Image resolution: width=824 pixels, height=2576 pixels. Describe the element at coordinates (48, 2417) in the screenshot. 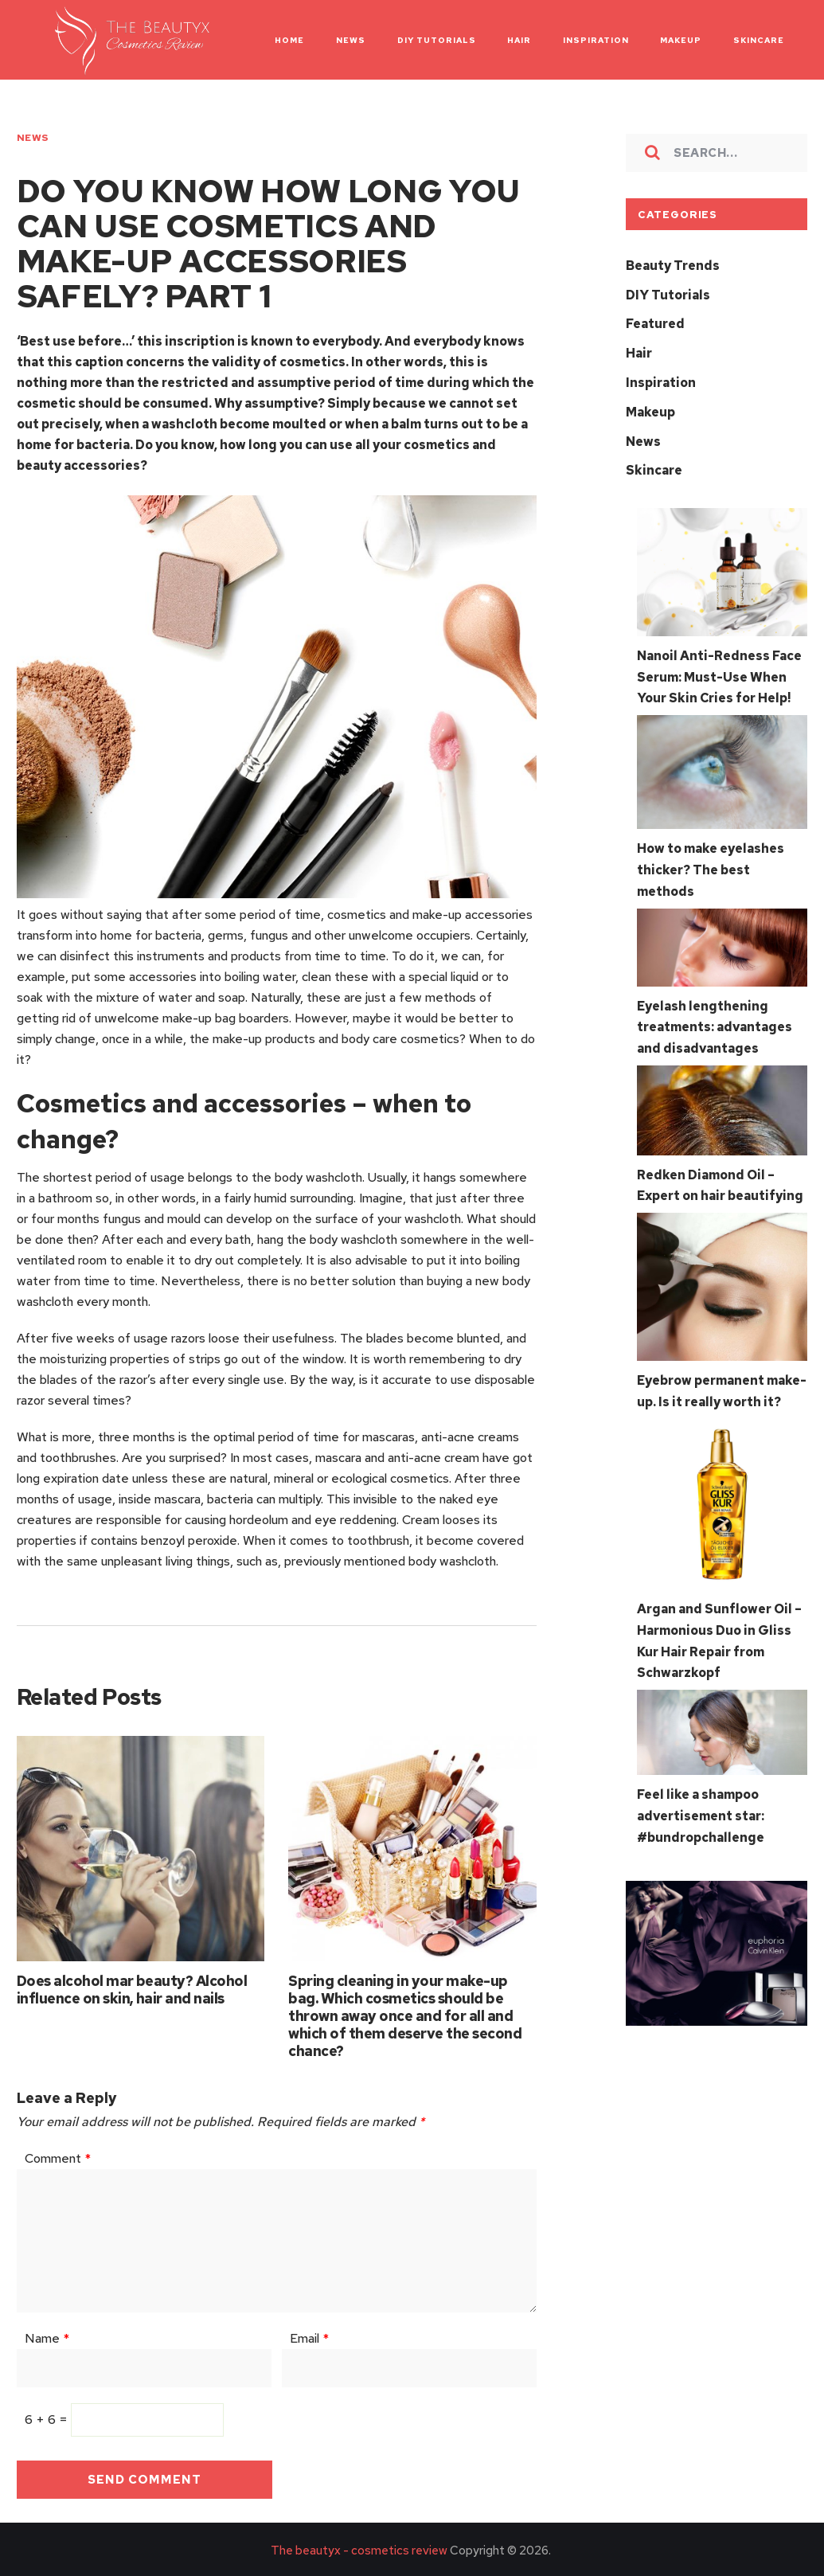

I see `6 + 6 =` at that location.